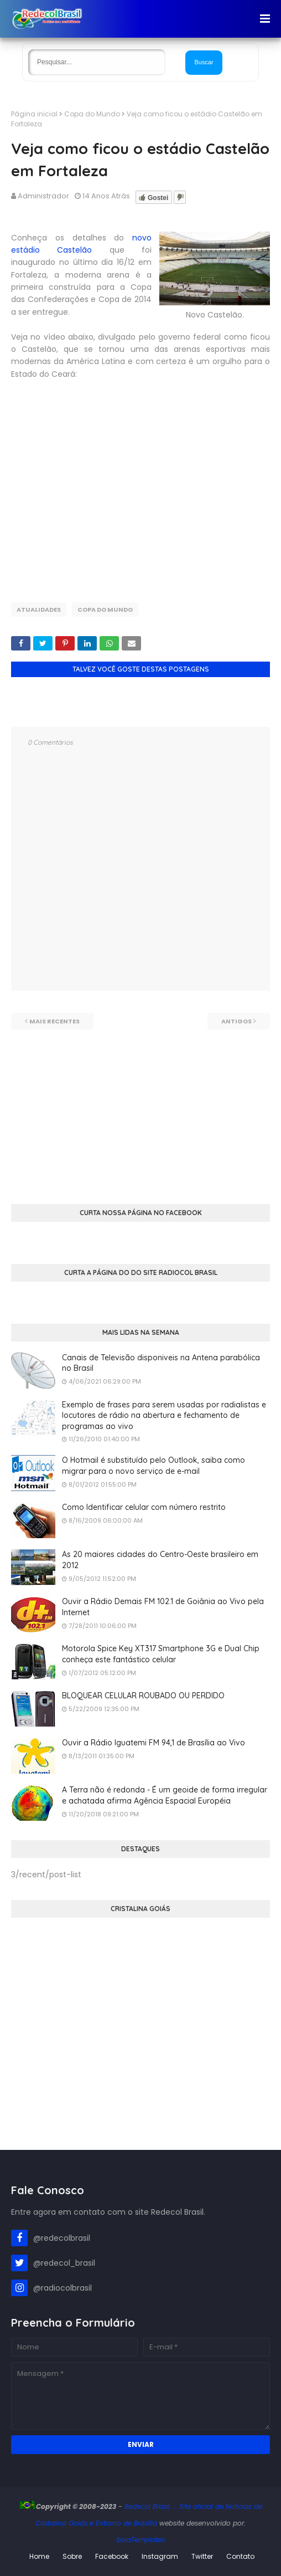 This screenshot has height=2576, width=281. What do you see at coordinates (72, 2556) in the screenshot?
I see `Sobre` at bounding box center [72, 2556].